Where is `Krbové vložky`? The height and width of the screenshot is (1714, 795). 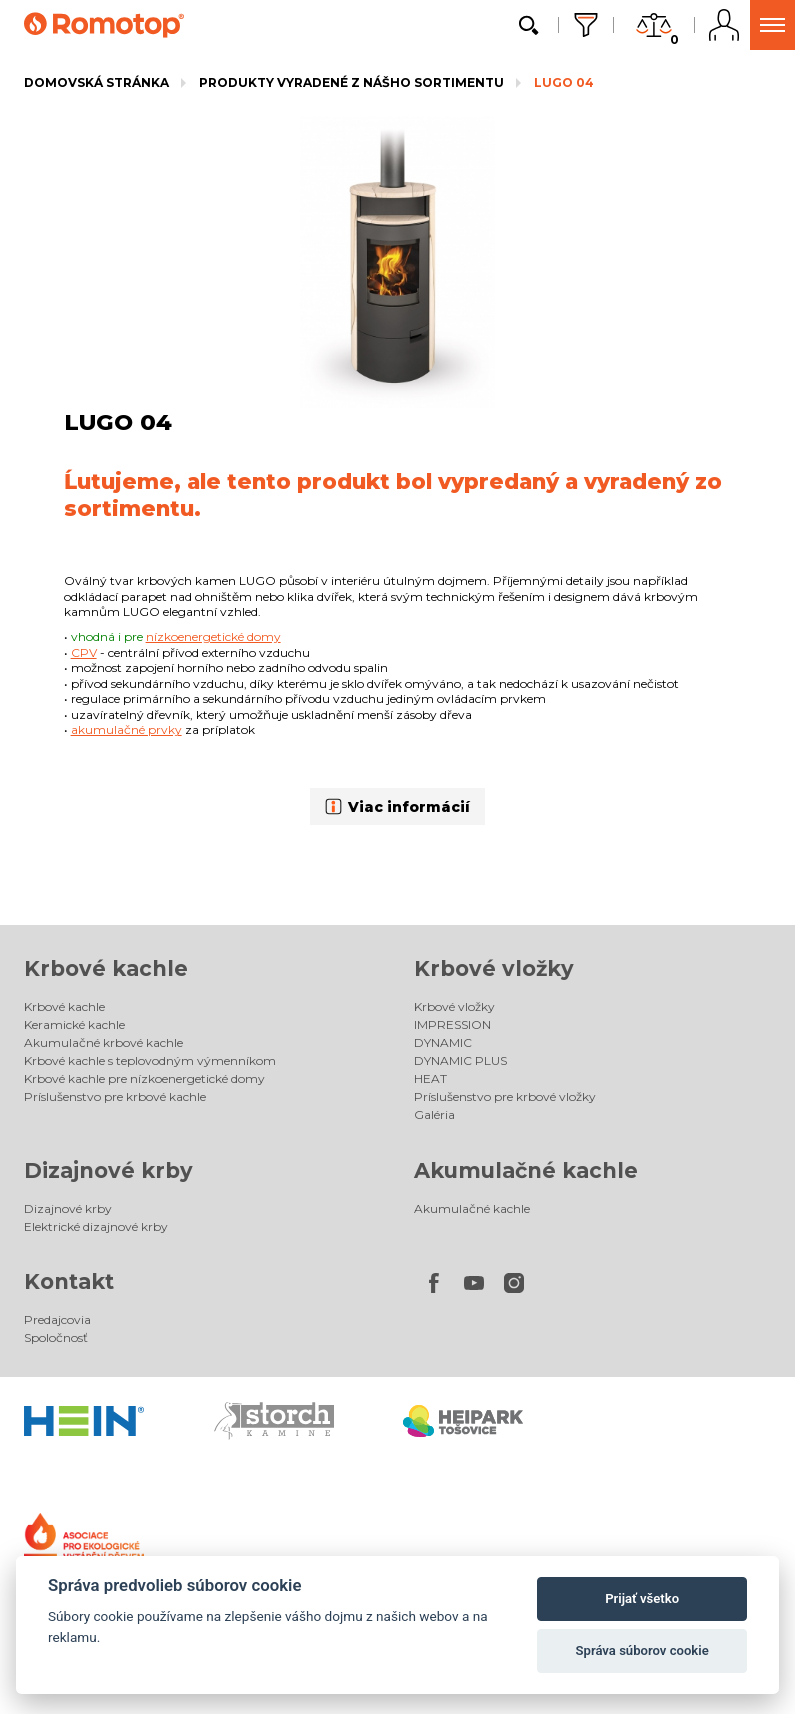 Krbové vložky is located at coordinates (494, 968).